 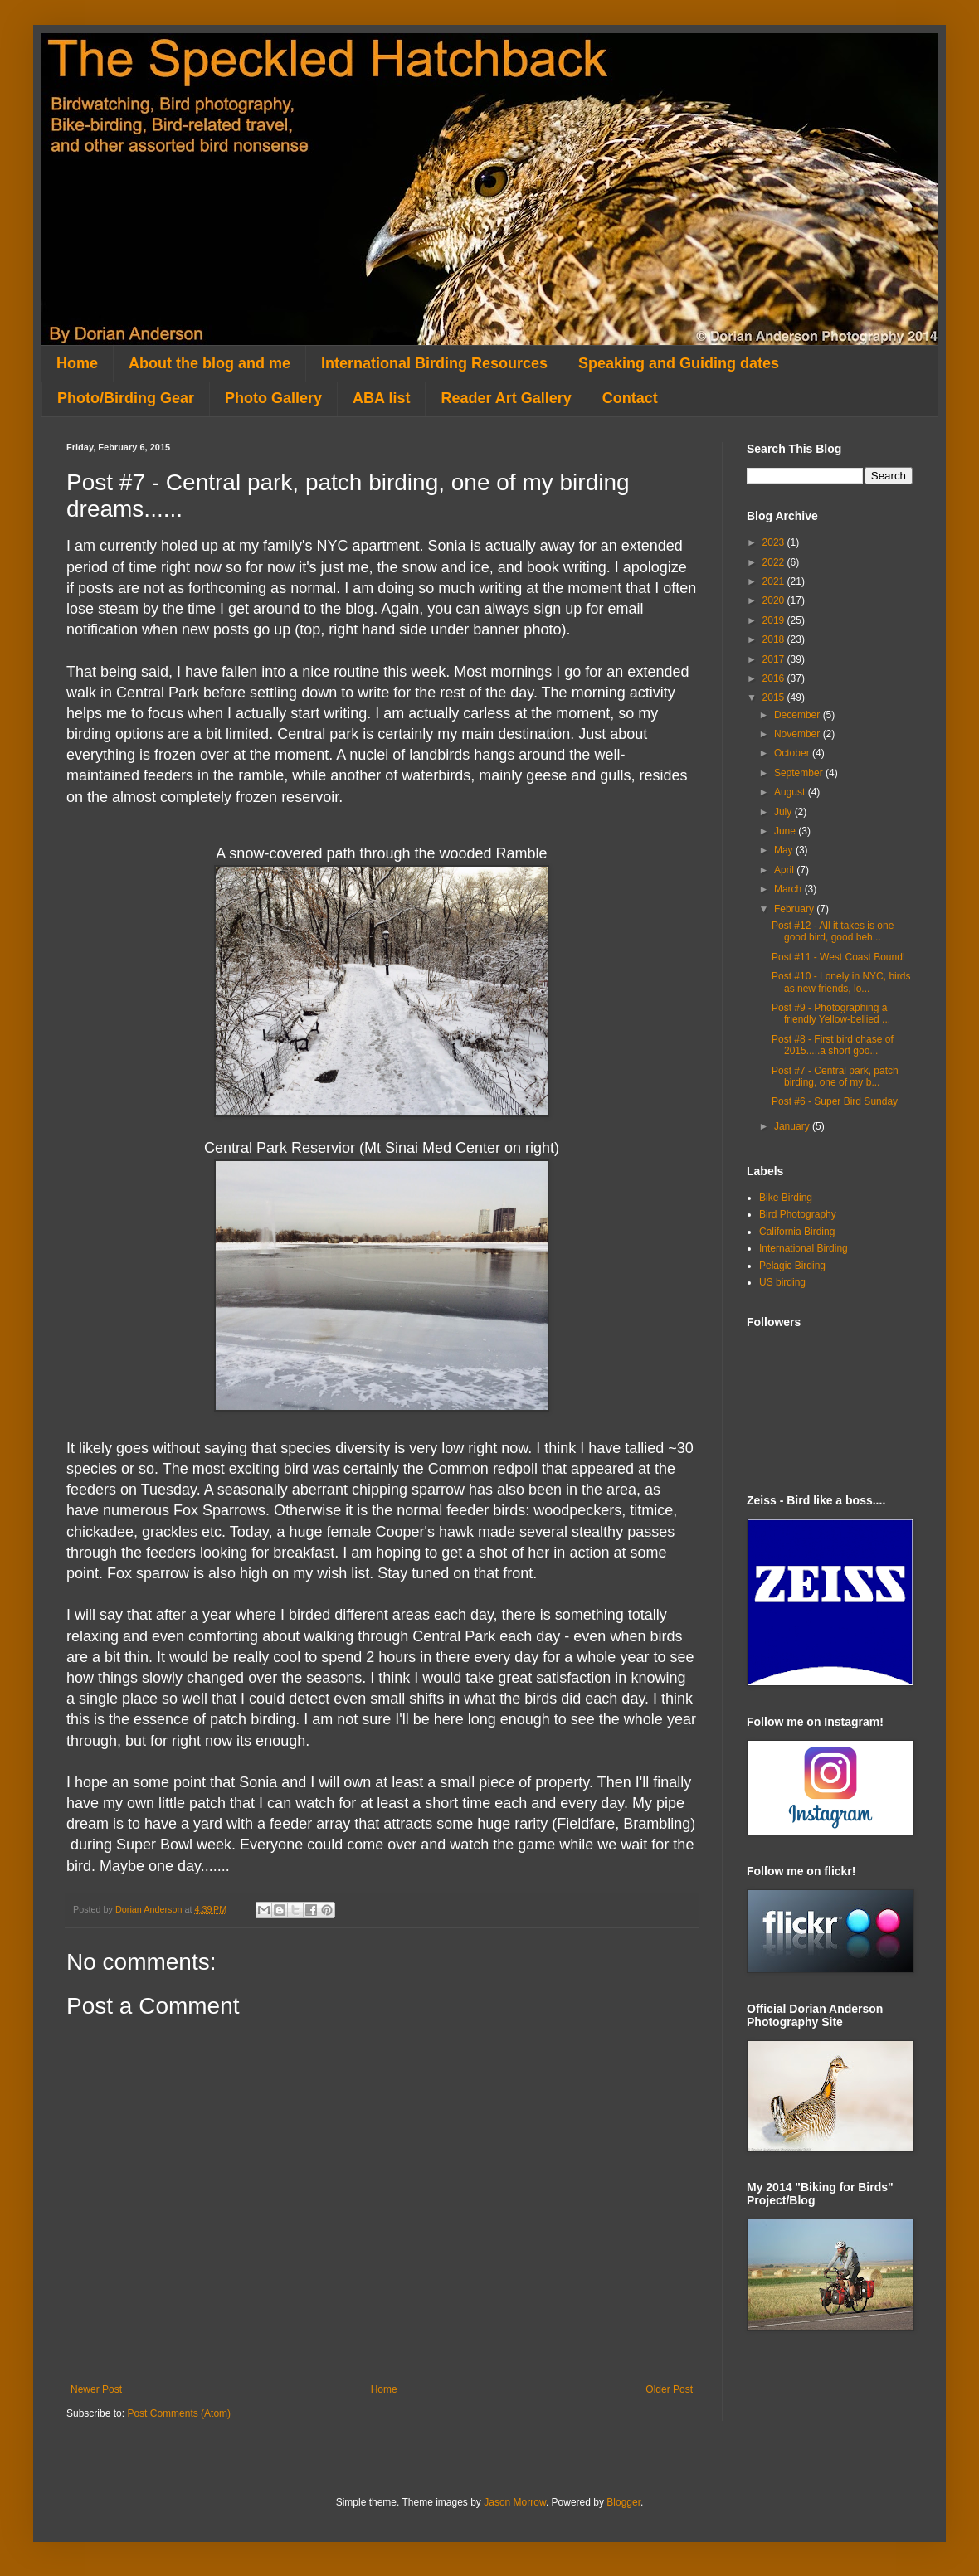 I want to click on 2021, so click(x=774, y=581).